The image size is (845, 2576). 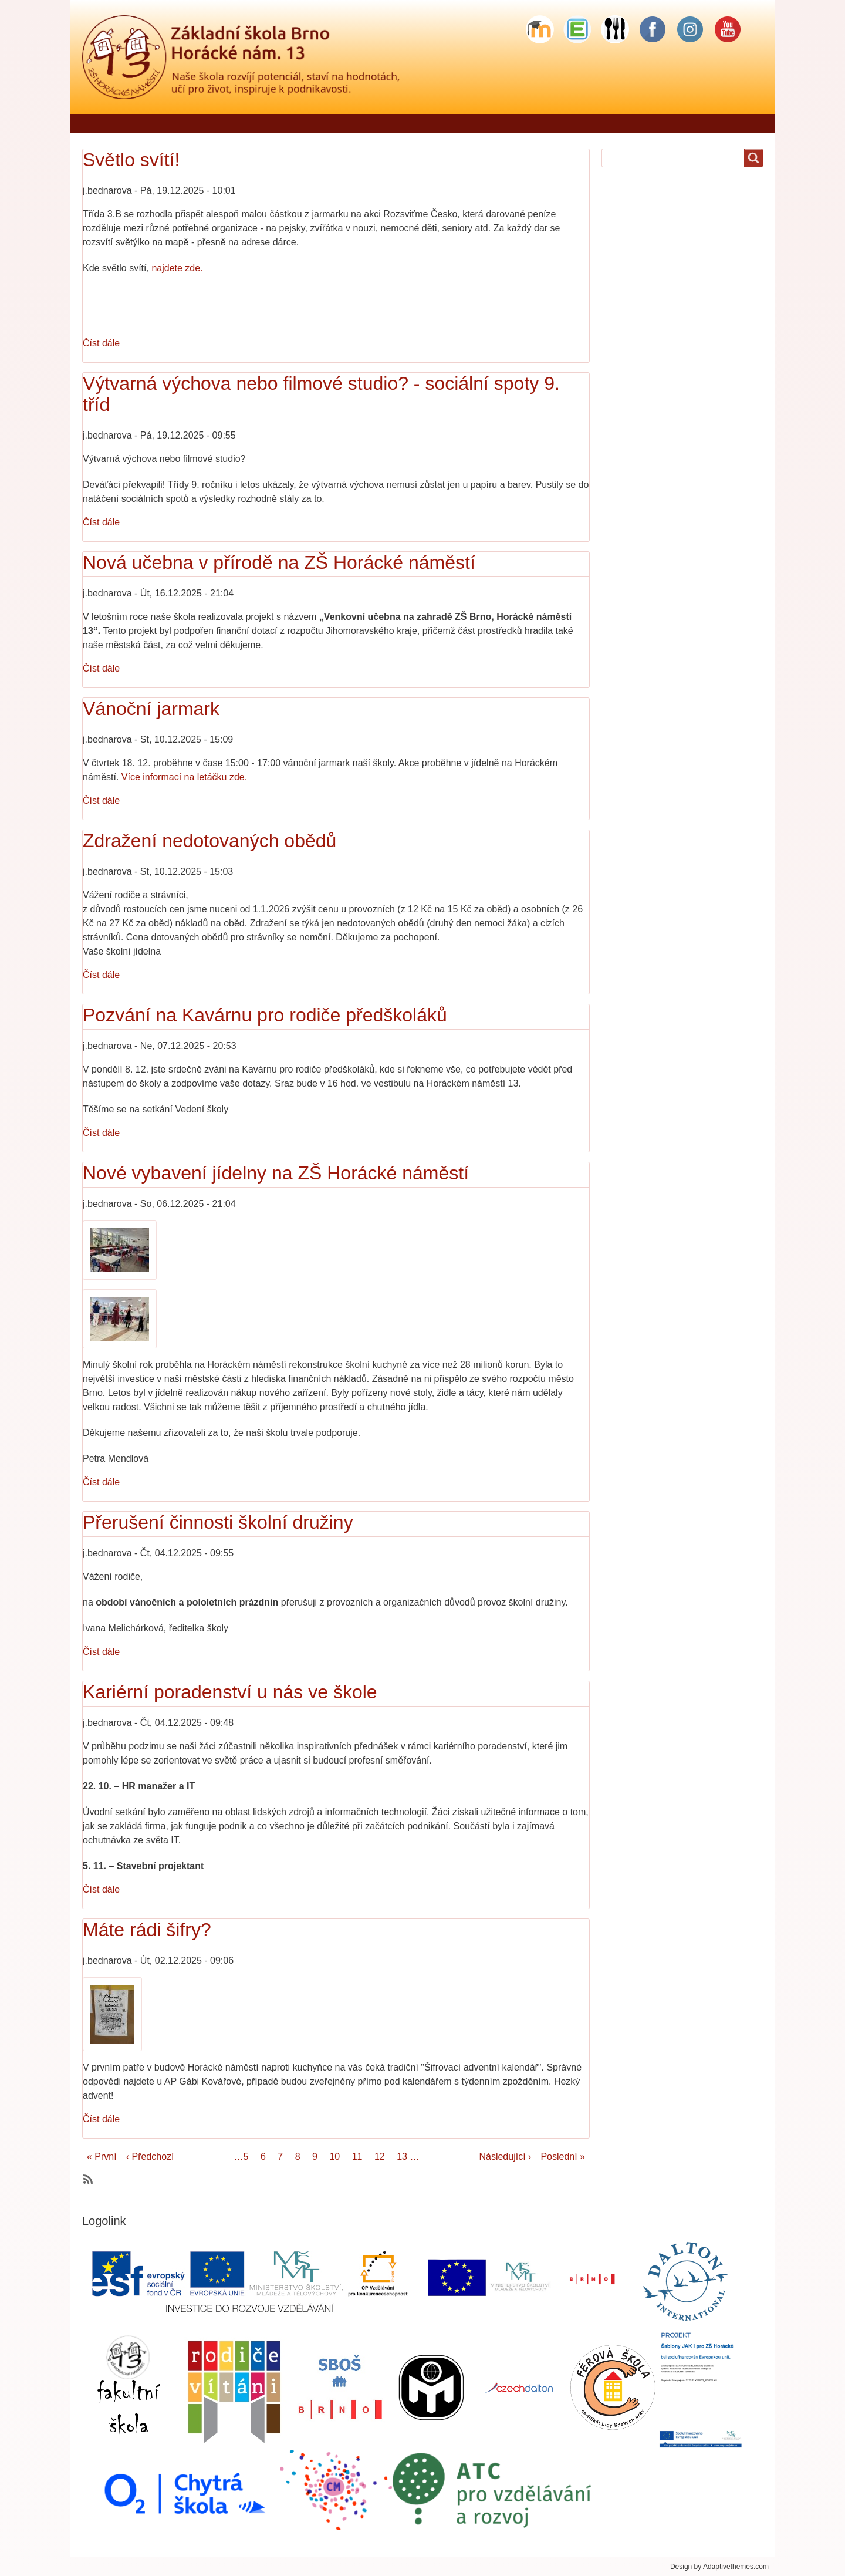 What do you see at coordinates (176, 268) in the screenshot?
I see `najdete zde.` at bounding box center [176, 268].